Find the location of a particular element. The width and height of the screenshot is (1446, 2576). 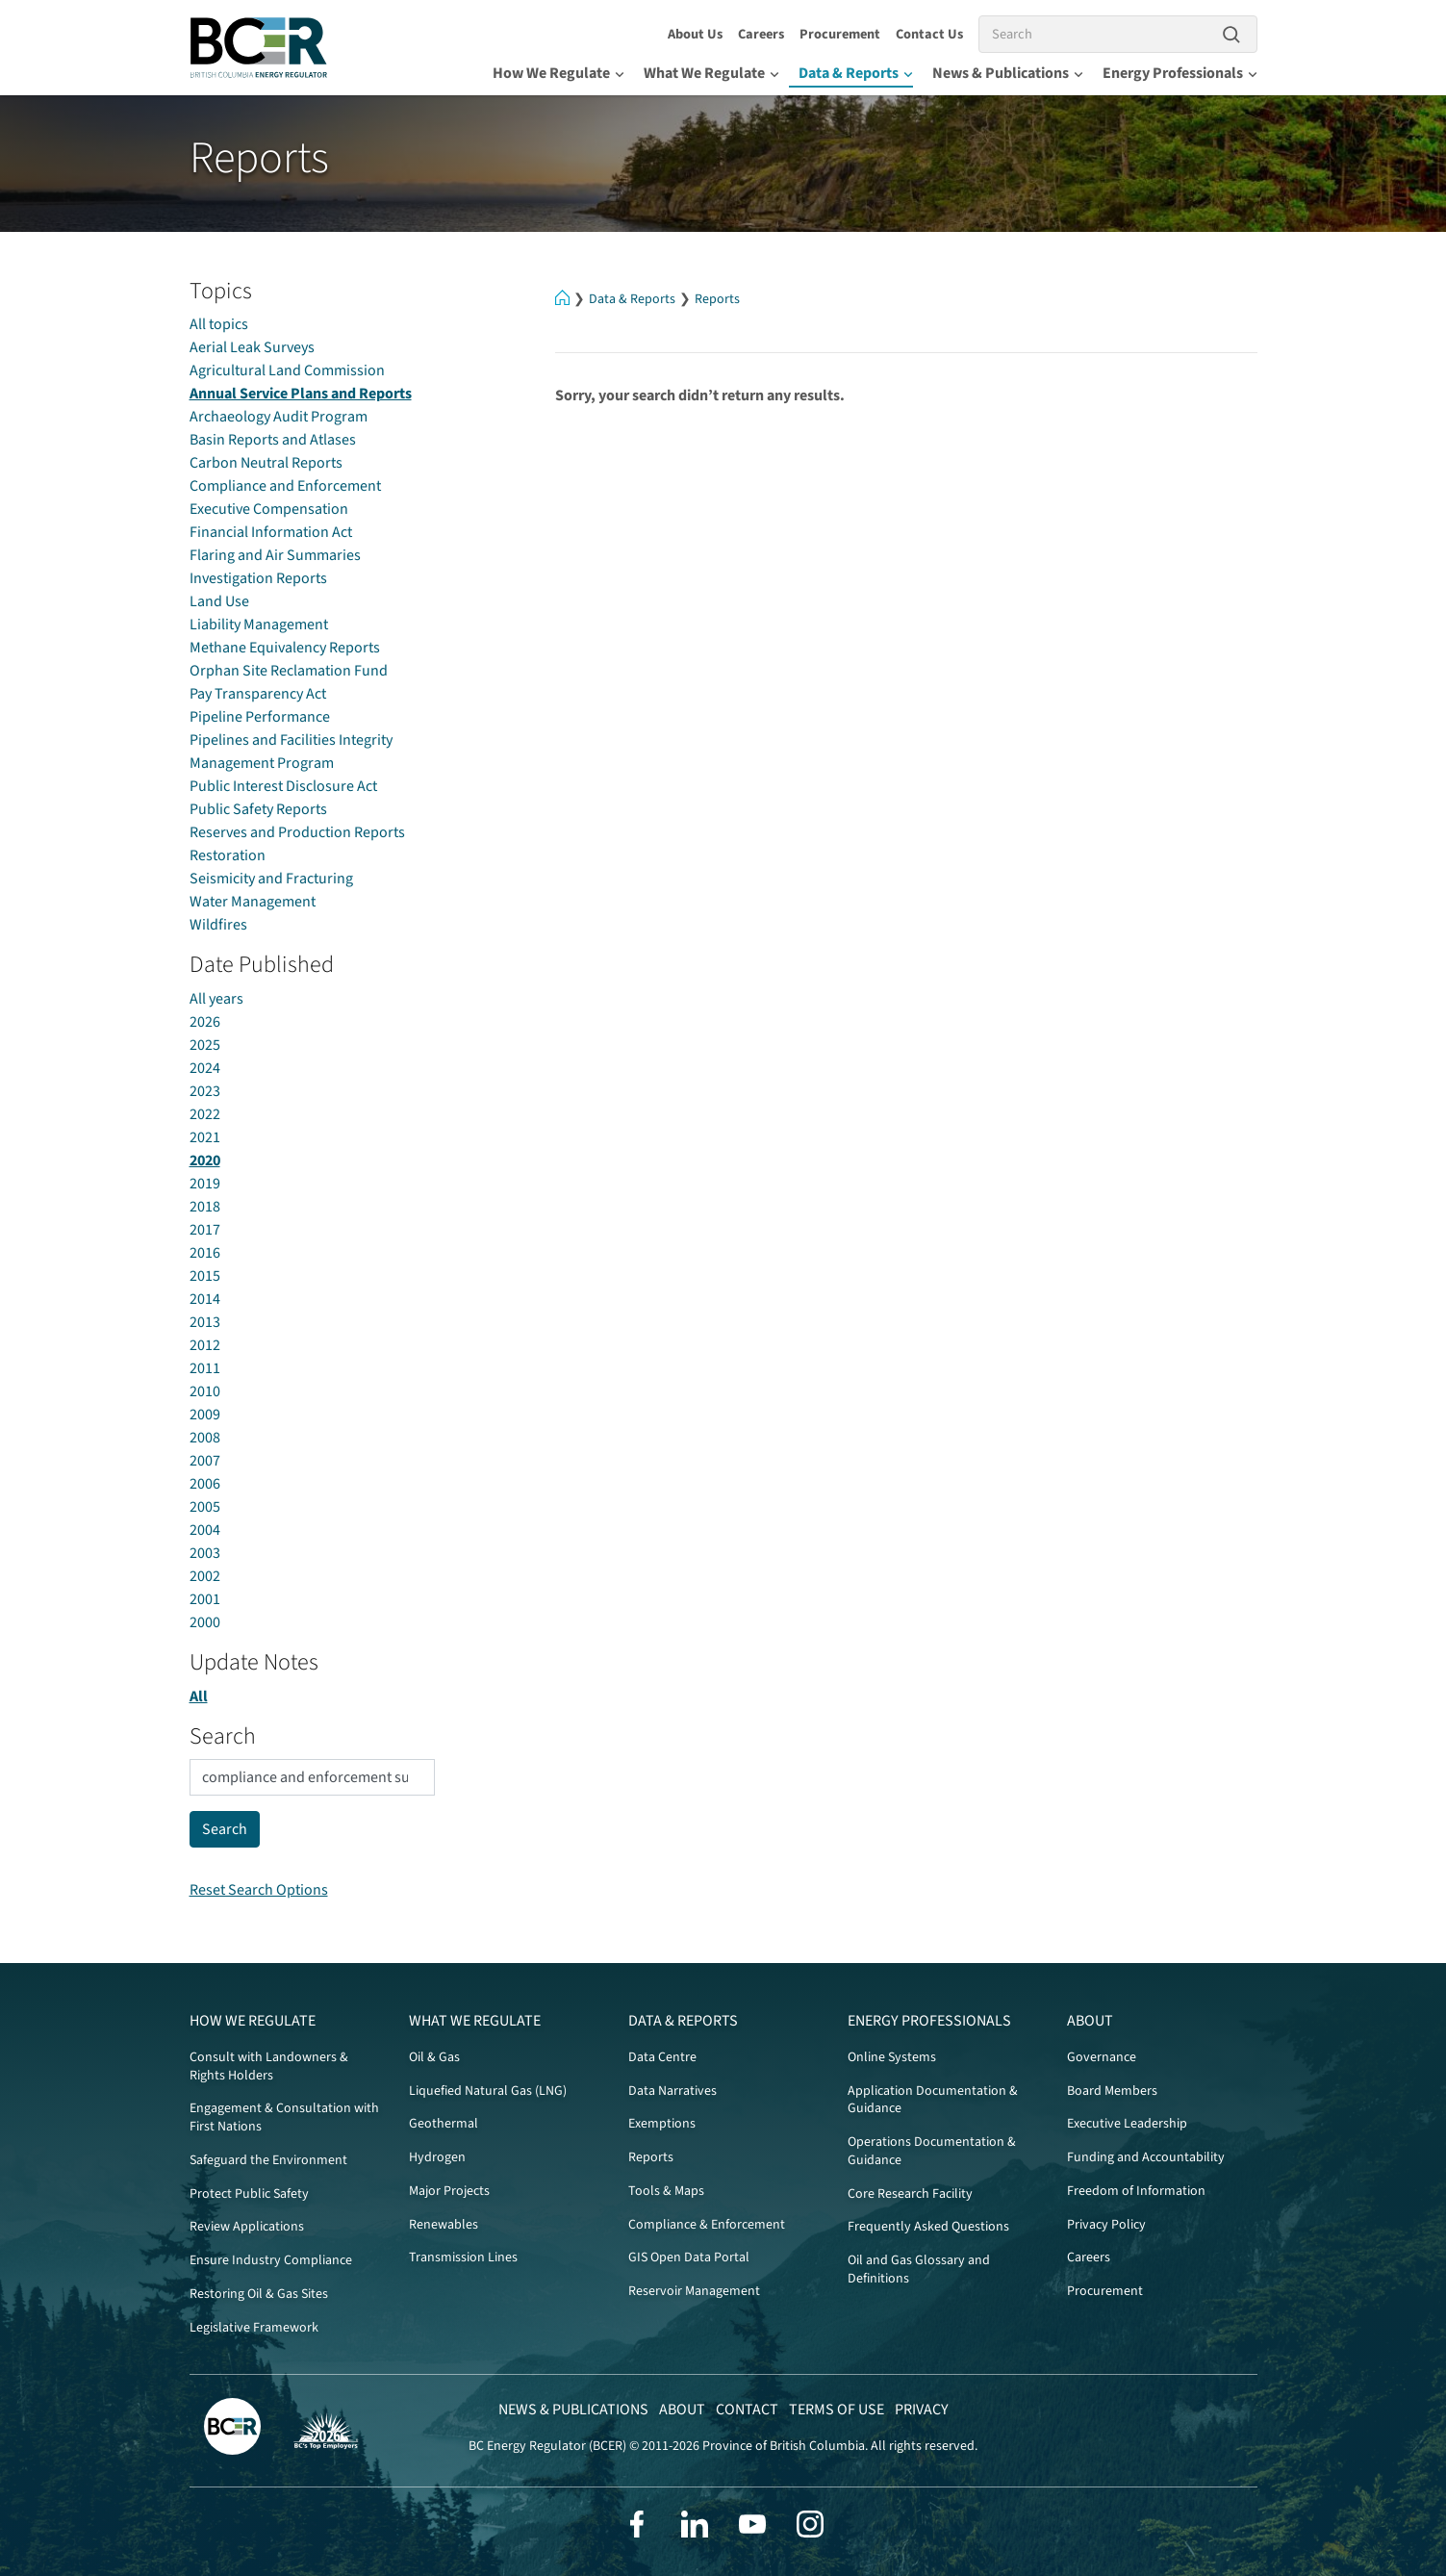

Careers is located at coordinates (761, 34).